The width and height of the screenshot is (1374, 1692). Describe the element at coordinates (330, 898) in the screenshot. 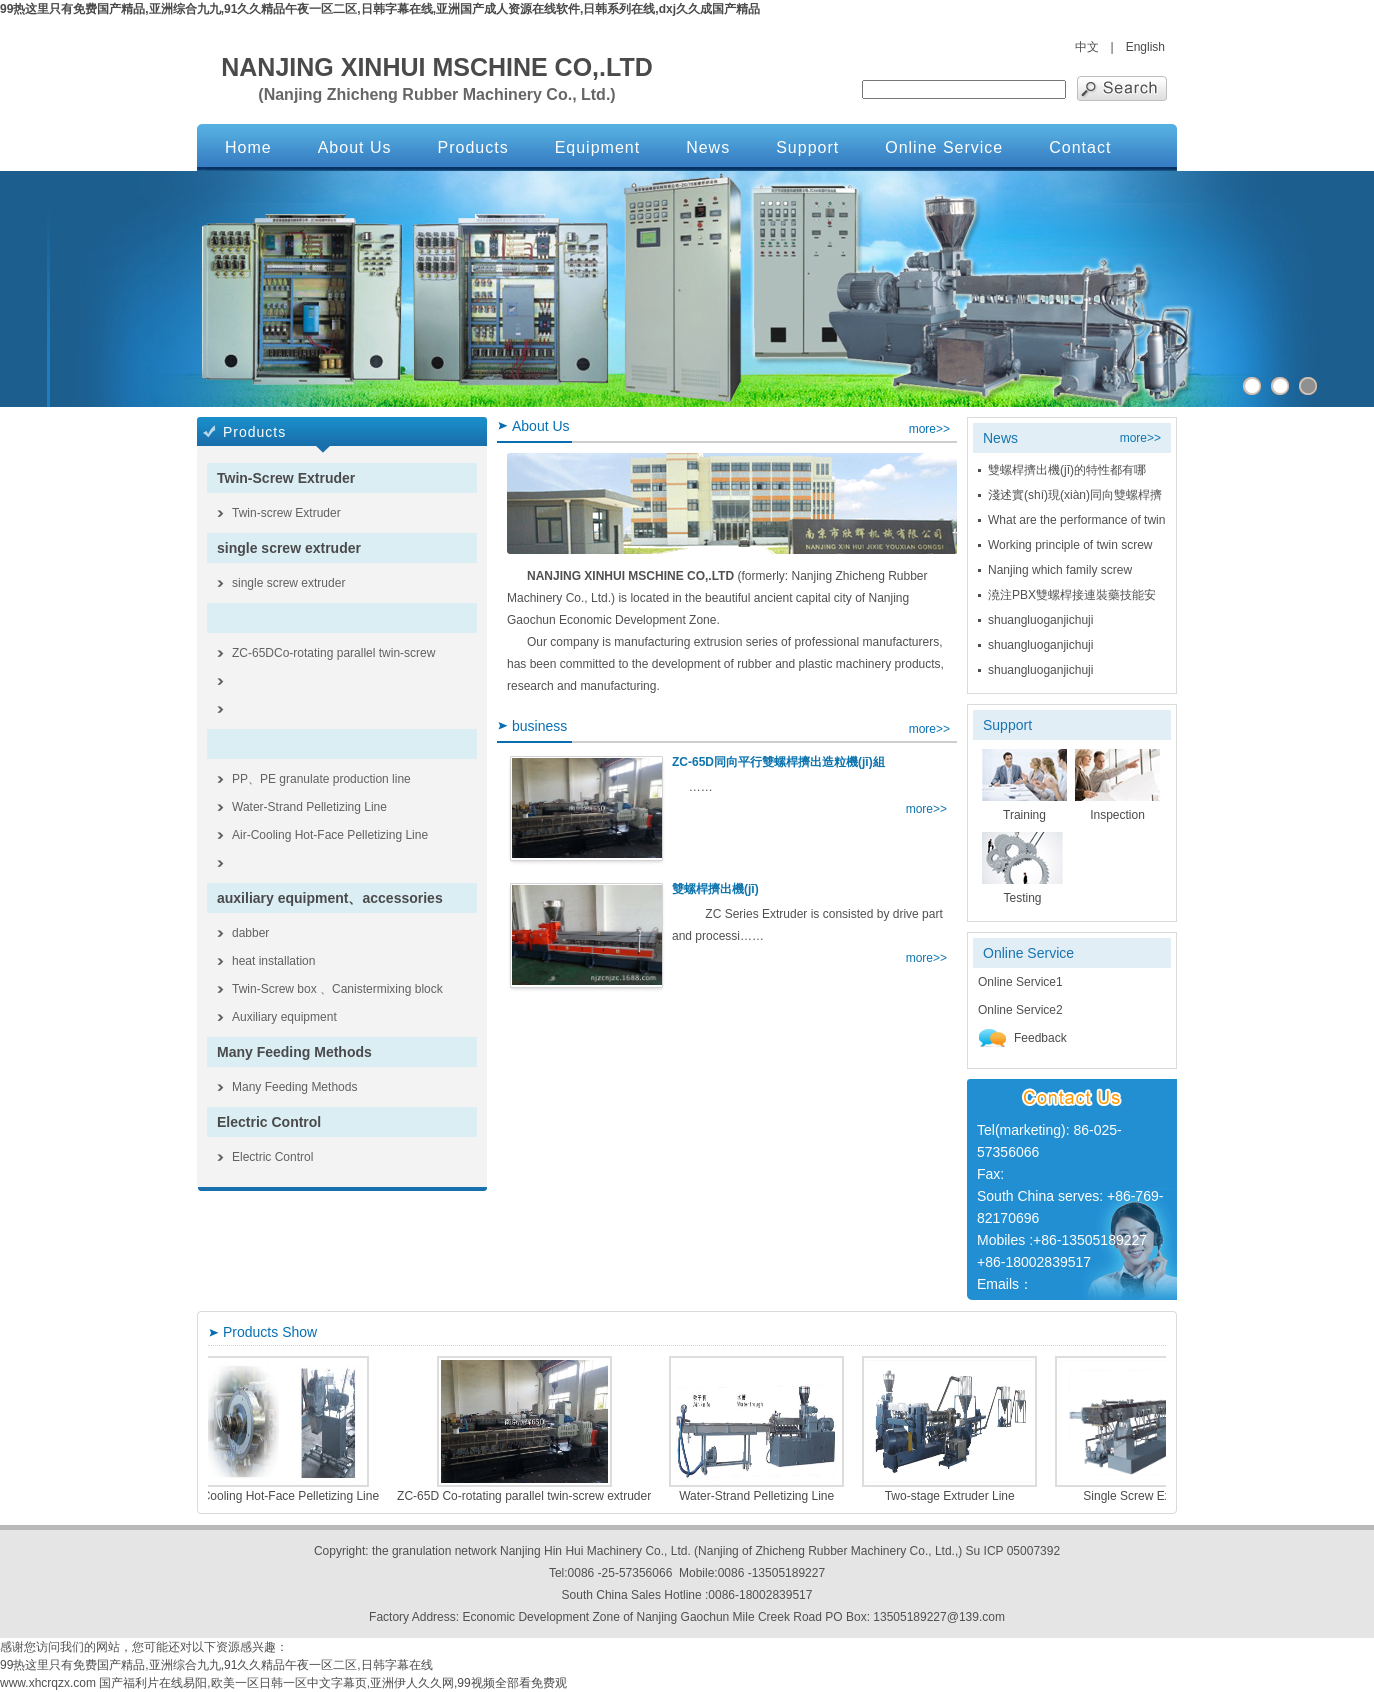

I see `auxiliary equipment、accessories` at that location.